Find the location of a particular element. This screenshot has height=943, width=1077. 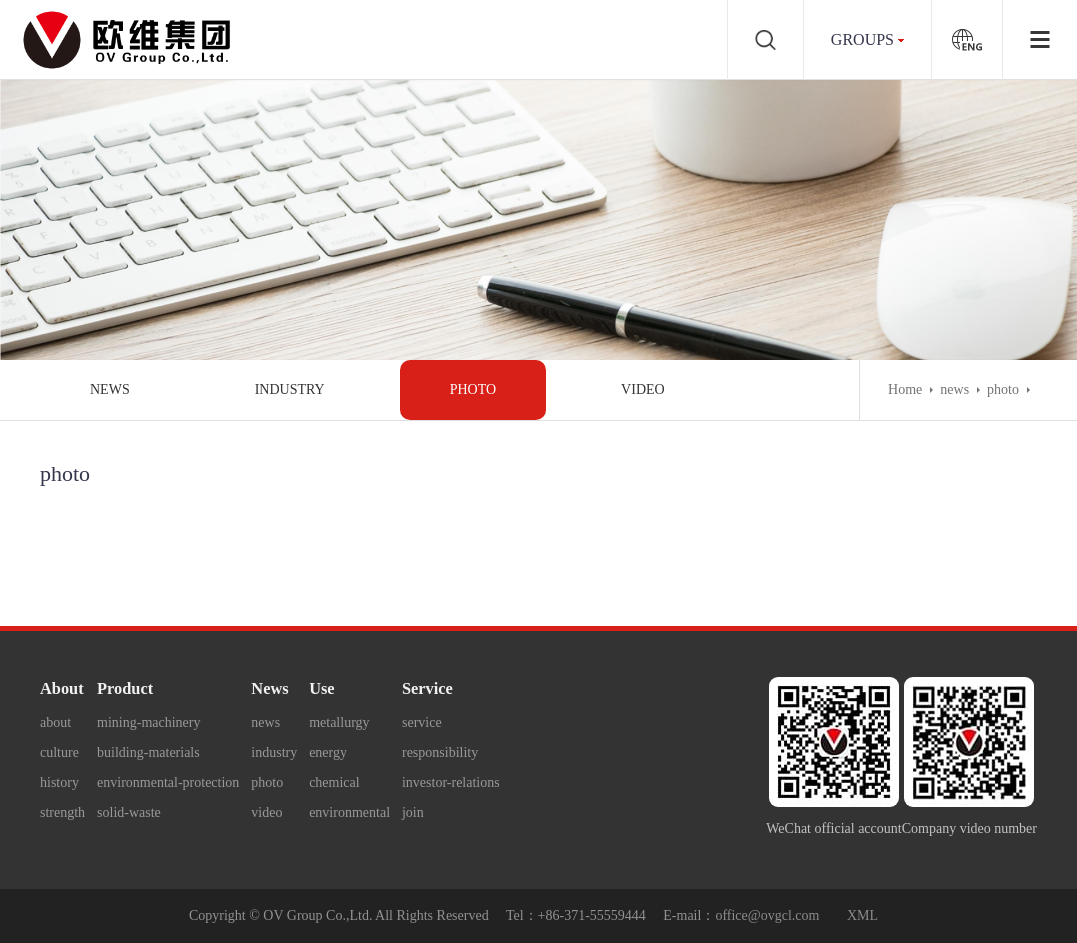

video is located at coordinates (643, 389).